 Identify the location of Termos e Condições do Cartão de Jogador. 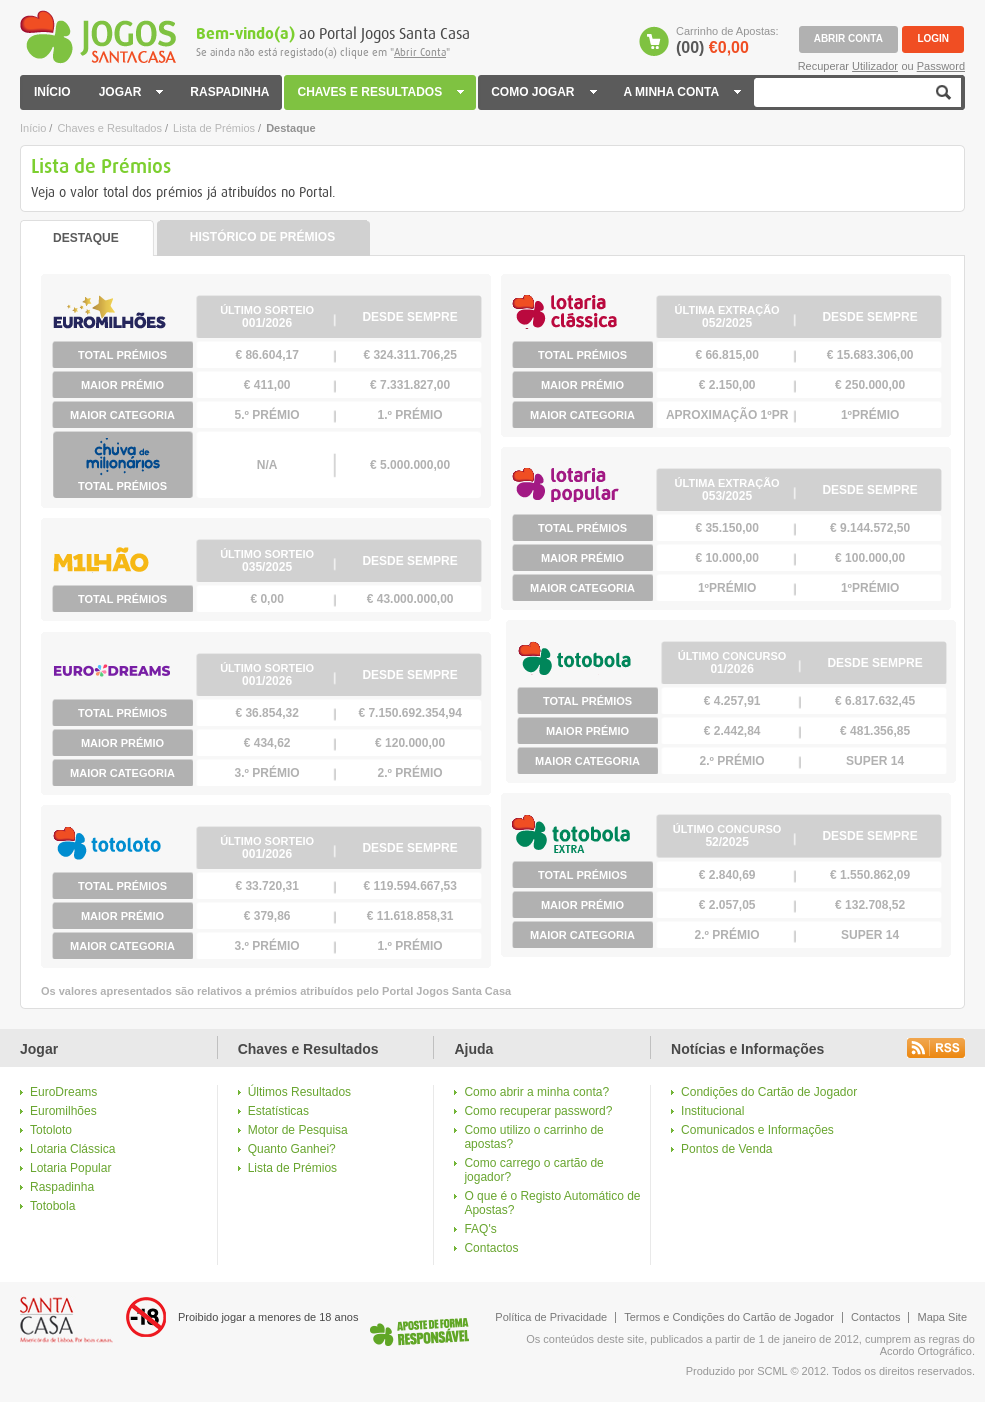
(729, 1317).